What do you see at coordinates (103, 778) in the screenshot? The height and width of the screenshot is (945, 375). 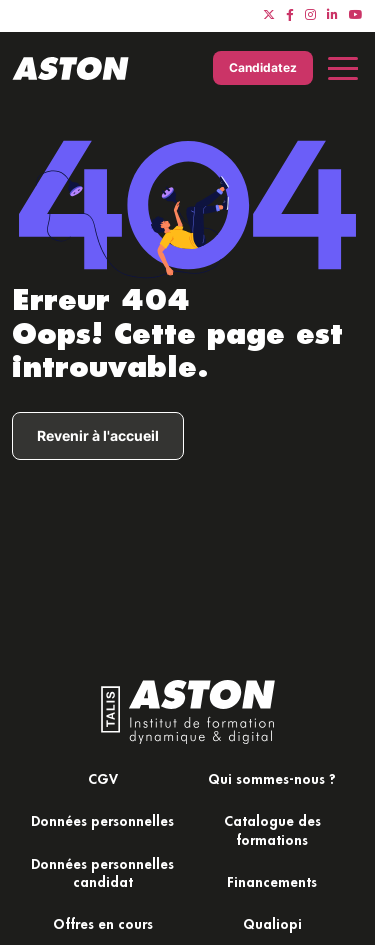 I see `CGV` at bounding box center [103, 778].